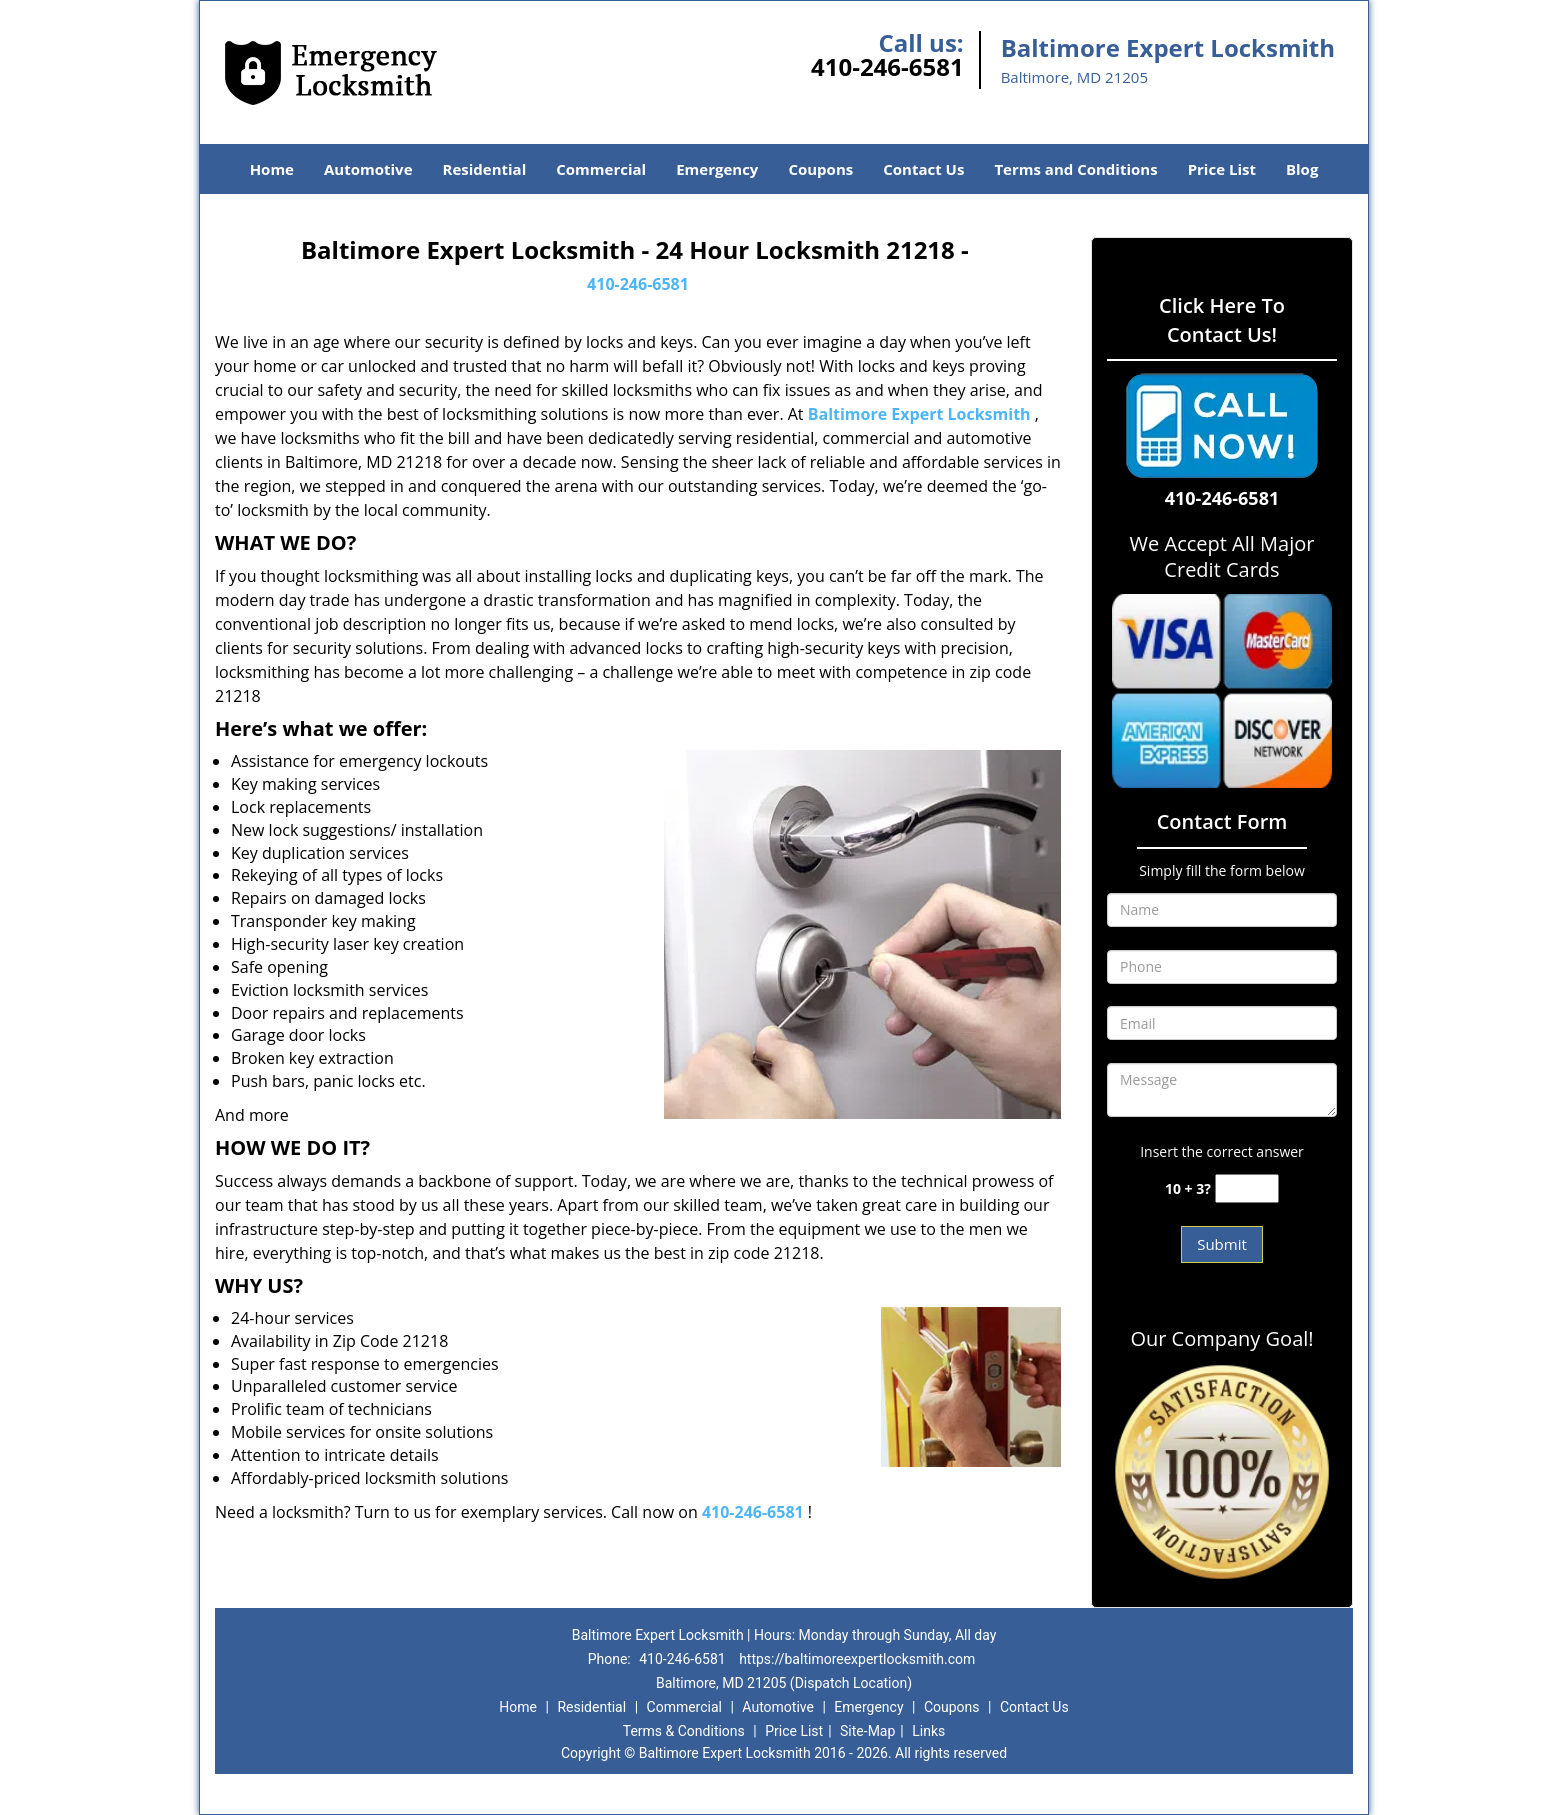 The height and width of the screenshot is (1815, 1568). What do you see at coordinates (601, 169) in the screenshot?
I see `Commercial` at bounding box center [601, 169].